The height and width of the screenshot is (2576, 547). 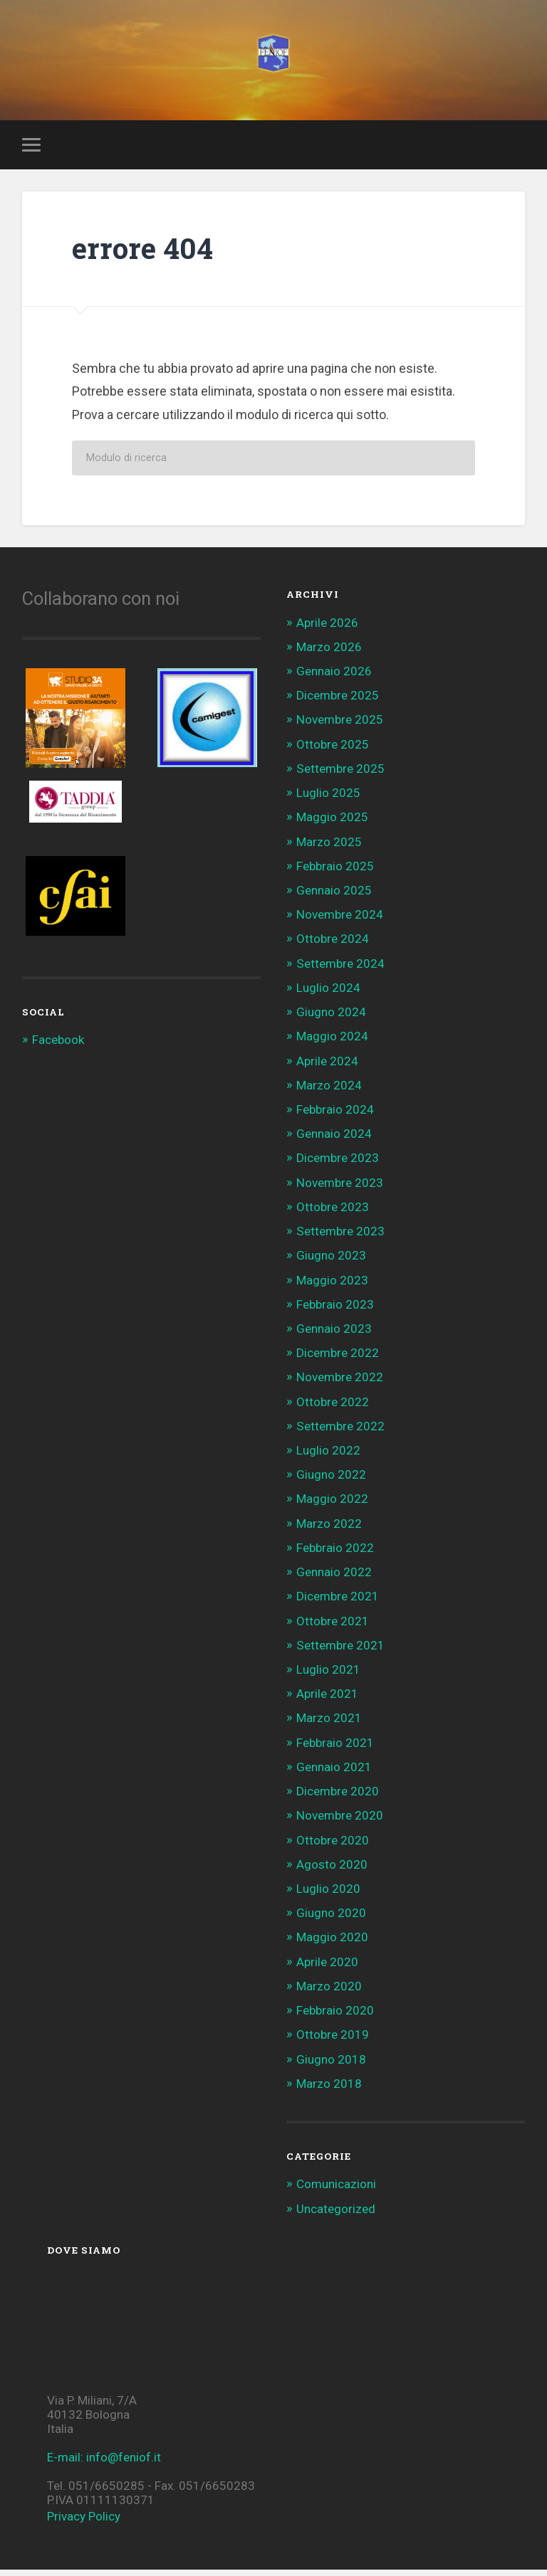 I want to click on Novembre 2024, so click(x=339, y=921).